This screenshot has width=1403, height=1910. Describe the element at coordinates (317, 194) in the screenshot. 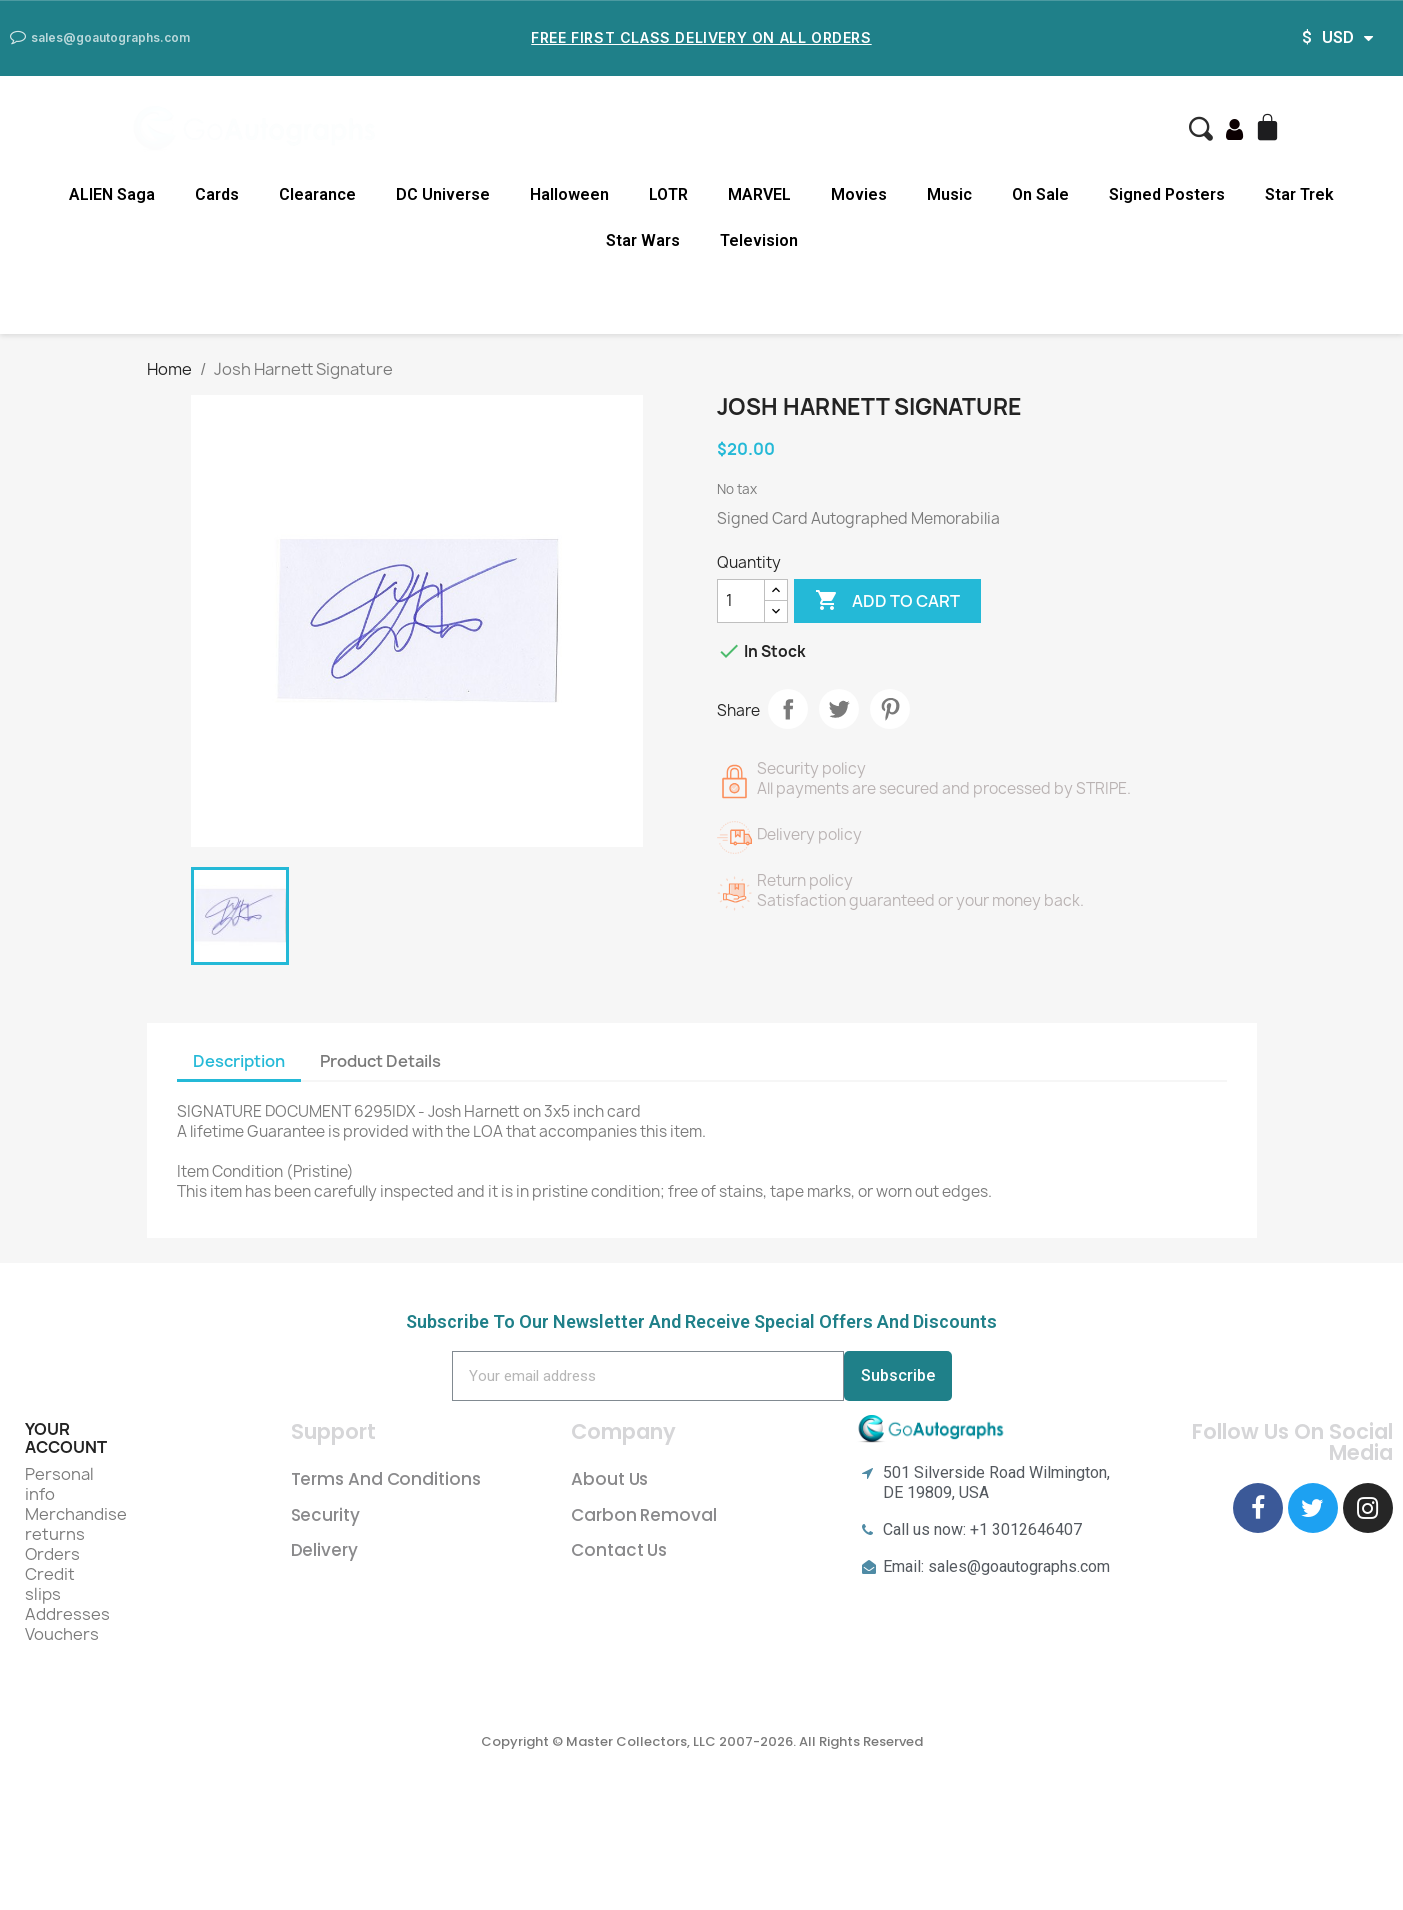

I see `Clearance` at that location.